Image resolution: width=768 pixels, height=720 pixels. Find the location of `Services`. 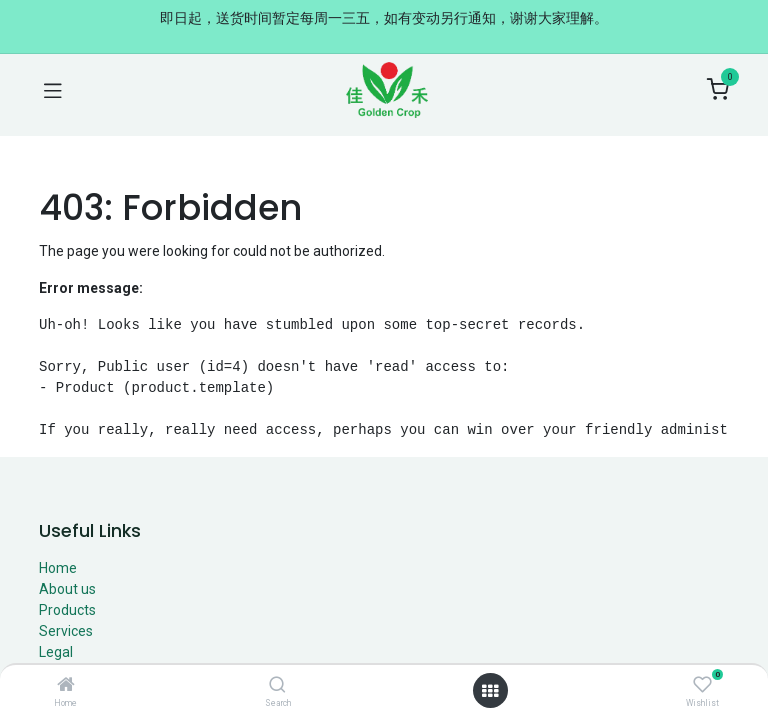

Services is located at coordinates (66, 631).